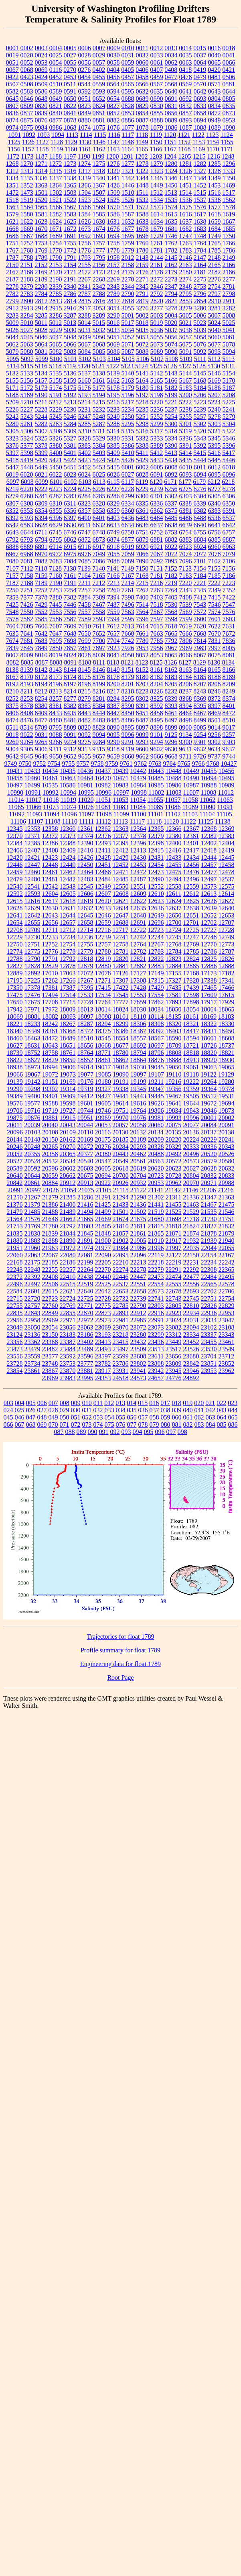  What do you see at coordinates (84, 597) in the screenshot?
I see `7384` at bounding box center [84, 597].